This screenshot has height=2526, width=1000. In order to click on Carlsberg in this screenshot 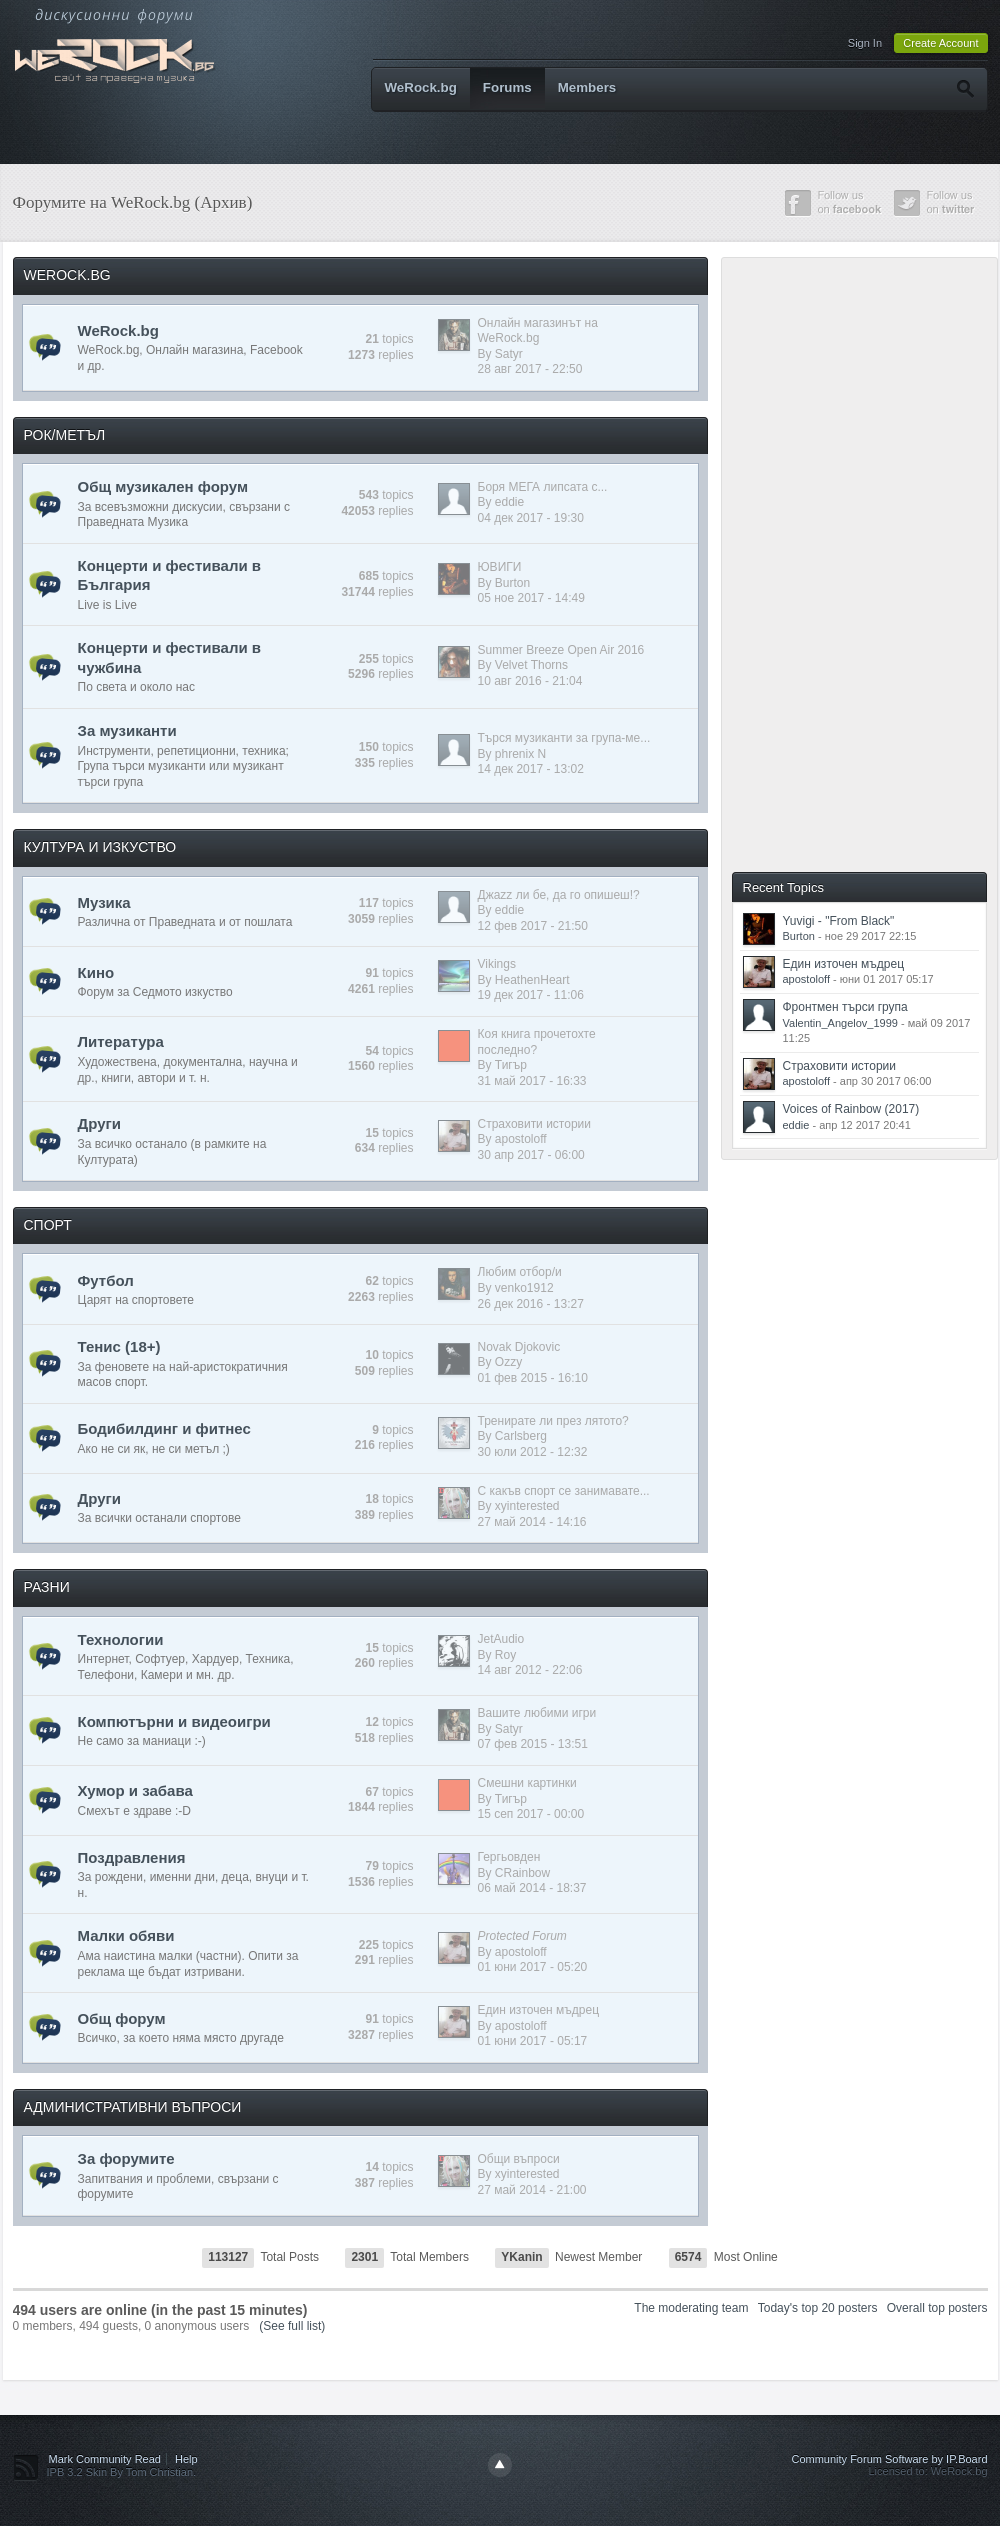, I will do `click(521, 1436)`.